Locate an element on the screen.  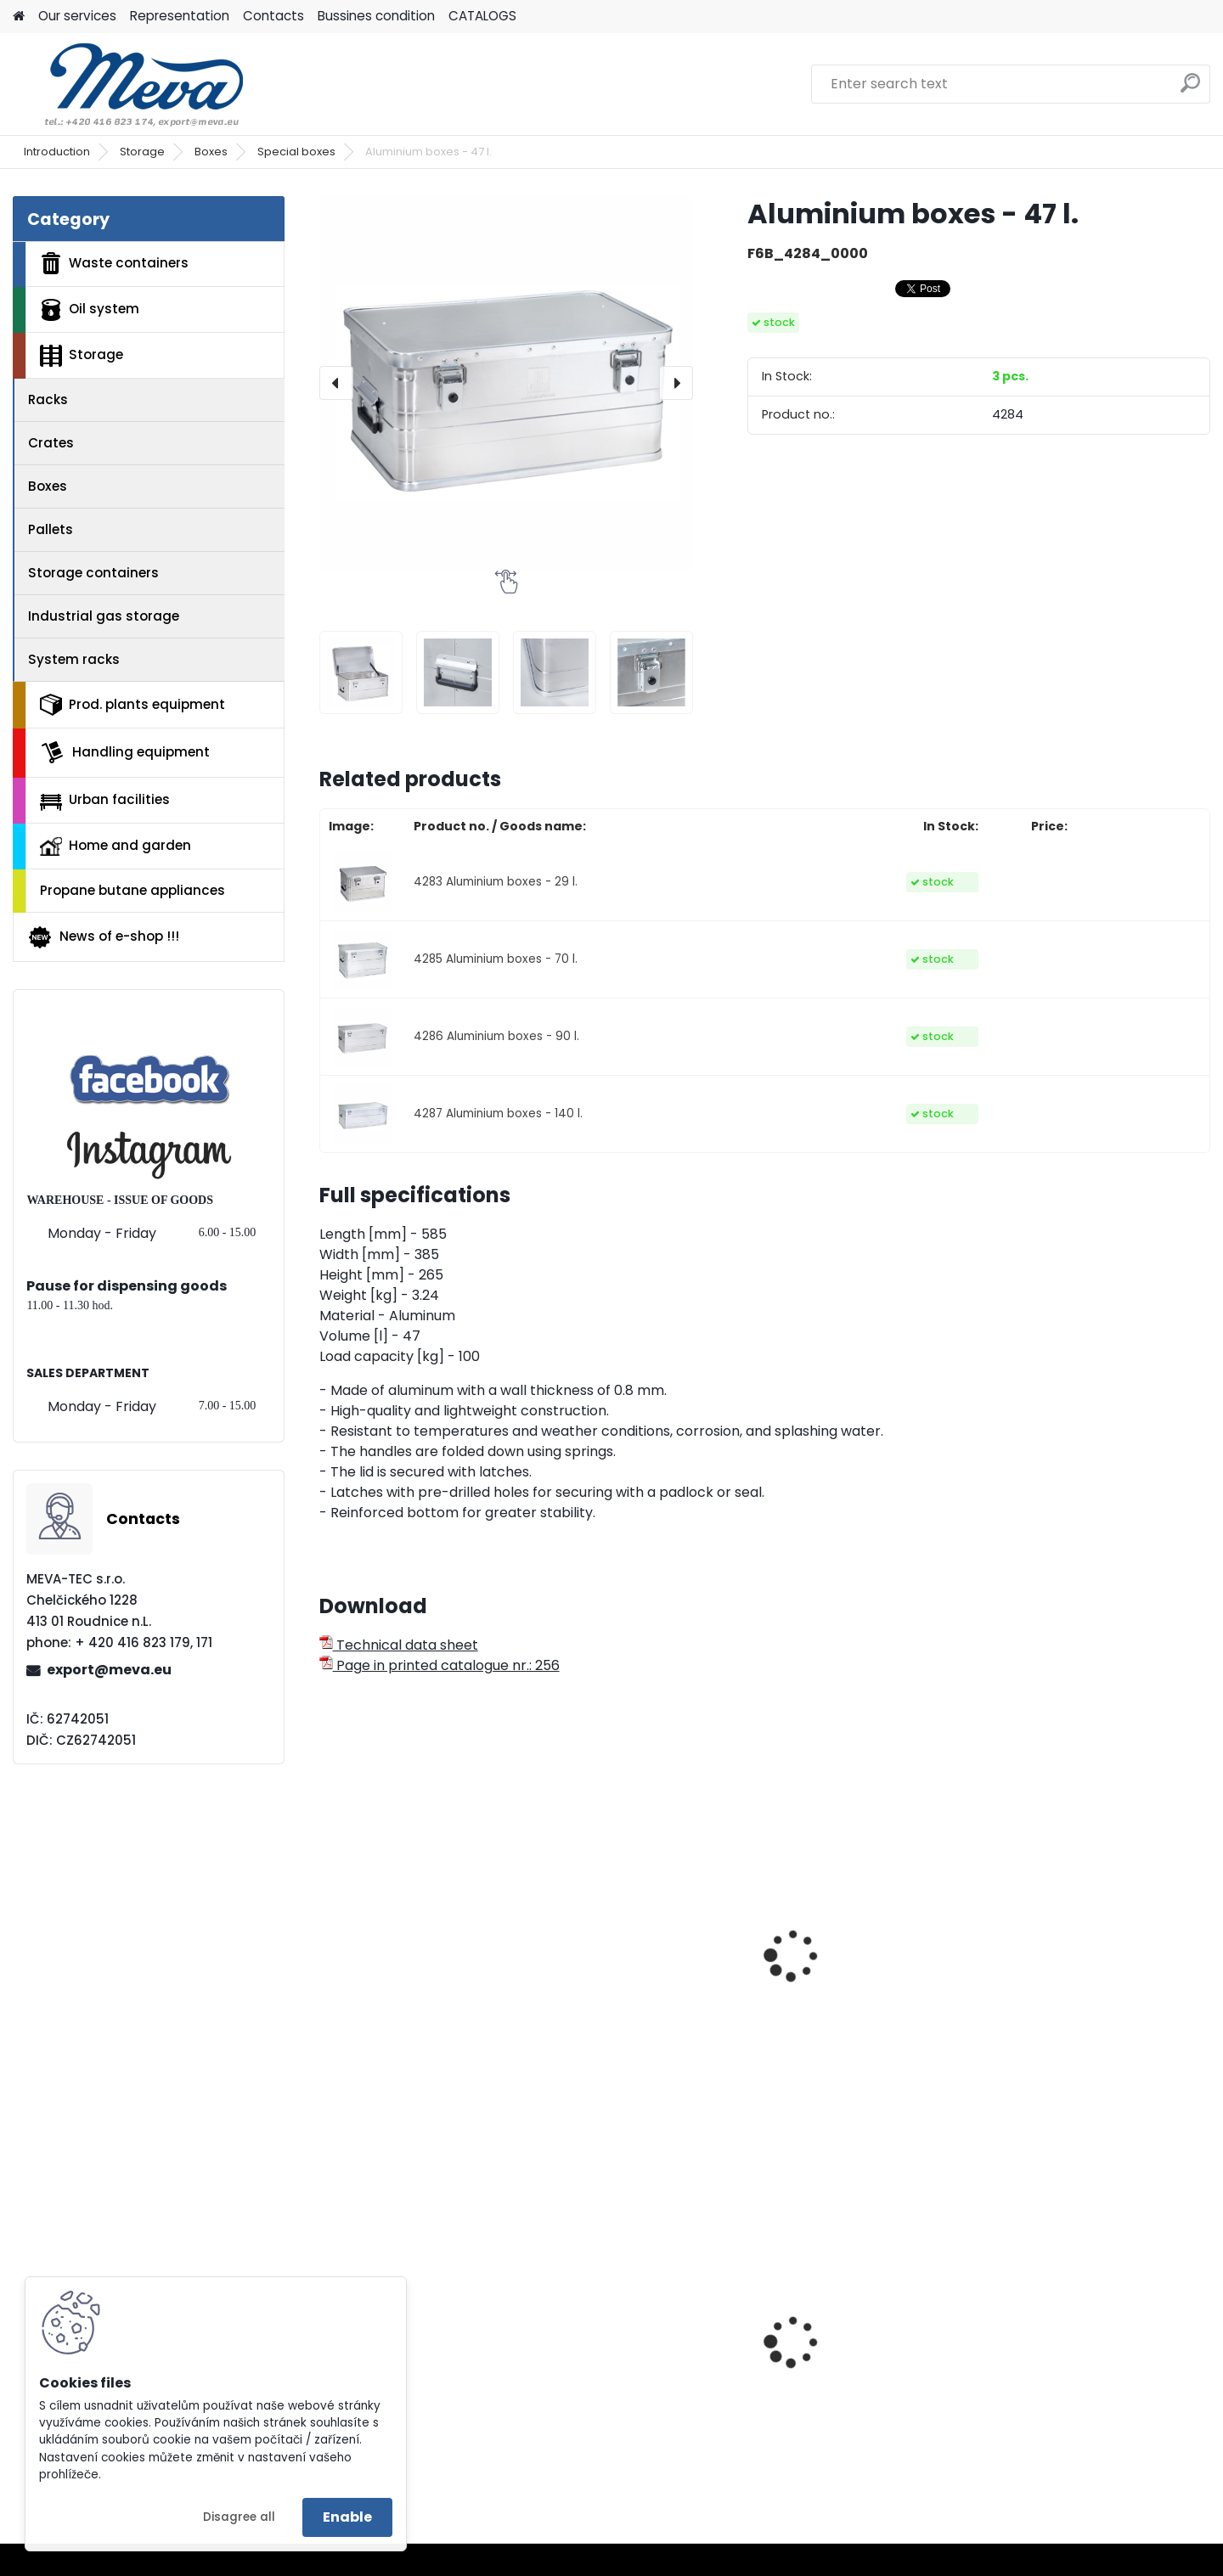
export@meva.eu is located at coordinates (109, 1669).